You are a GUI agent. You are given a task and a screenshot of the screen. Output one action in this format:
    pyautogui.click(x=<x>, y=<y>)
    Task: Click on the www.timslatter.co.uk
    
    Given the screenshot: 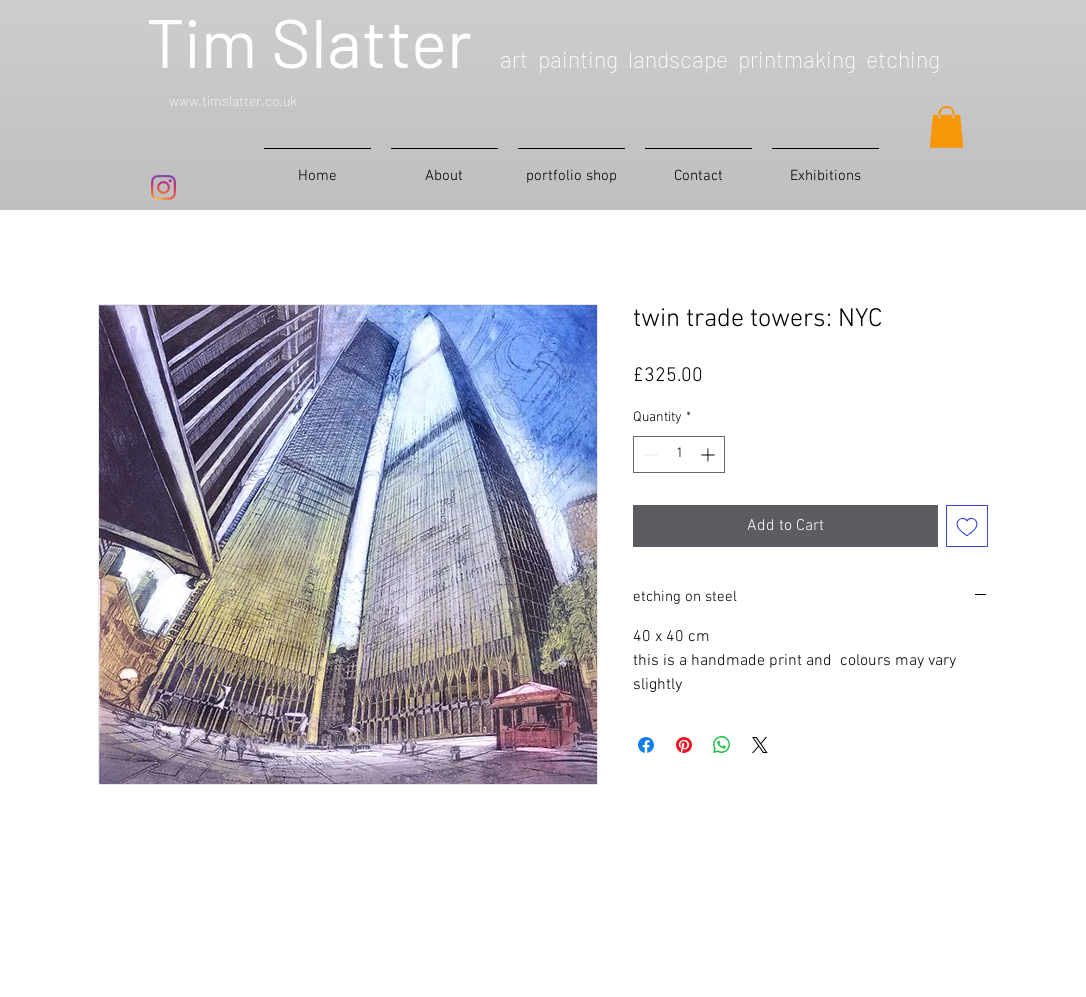 What is the action you would take?
    pyautogui.click(x=233, y=100)
    